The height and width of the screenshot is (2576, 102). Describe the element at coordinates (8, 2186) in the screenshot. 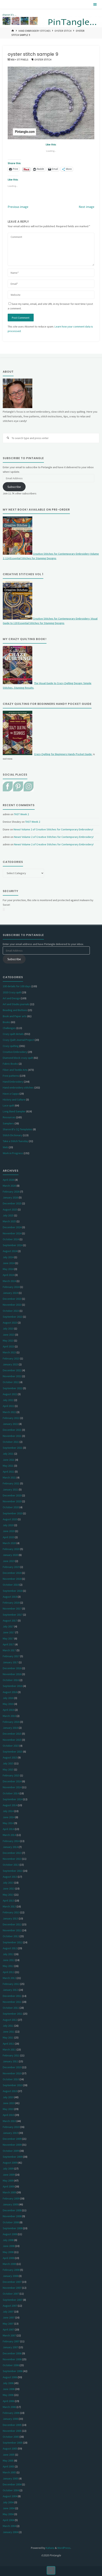

I see `April 2009` at that location.